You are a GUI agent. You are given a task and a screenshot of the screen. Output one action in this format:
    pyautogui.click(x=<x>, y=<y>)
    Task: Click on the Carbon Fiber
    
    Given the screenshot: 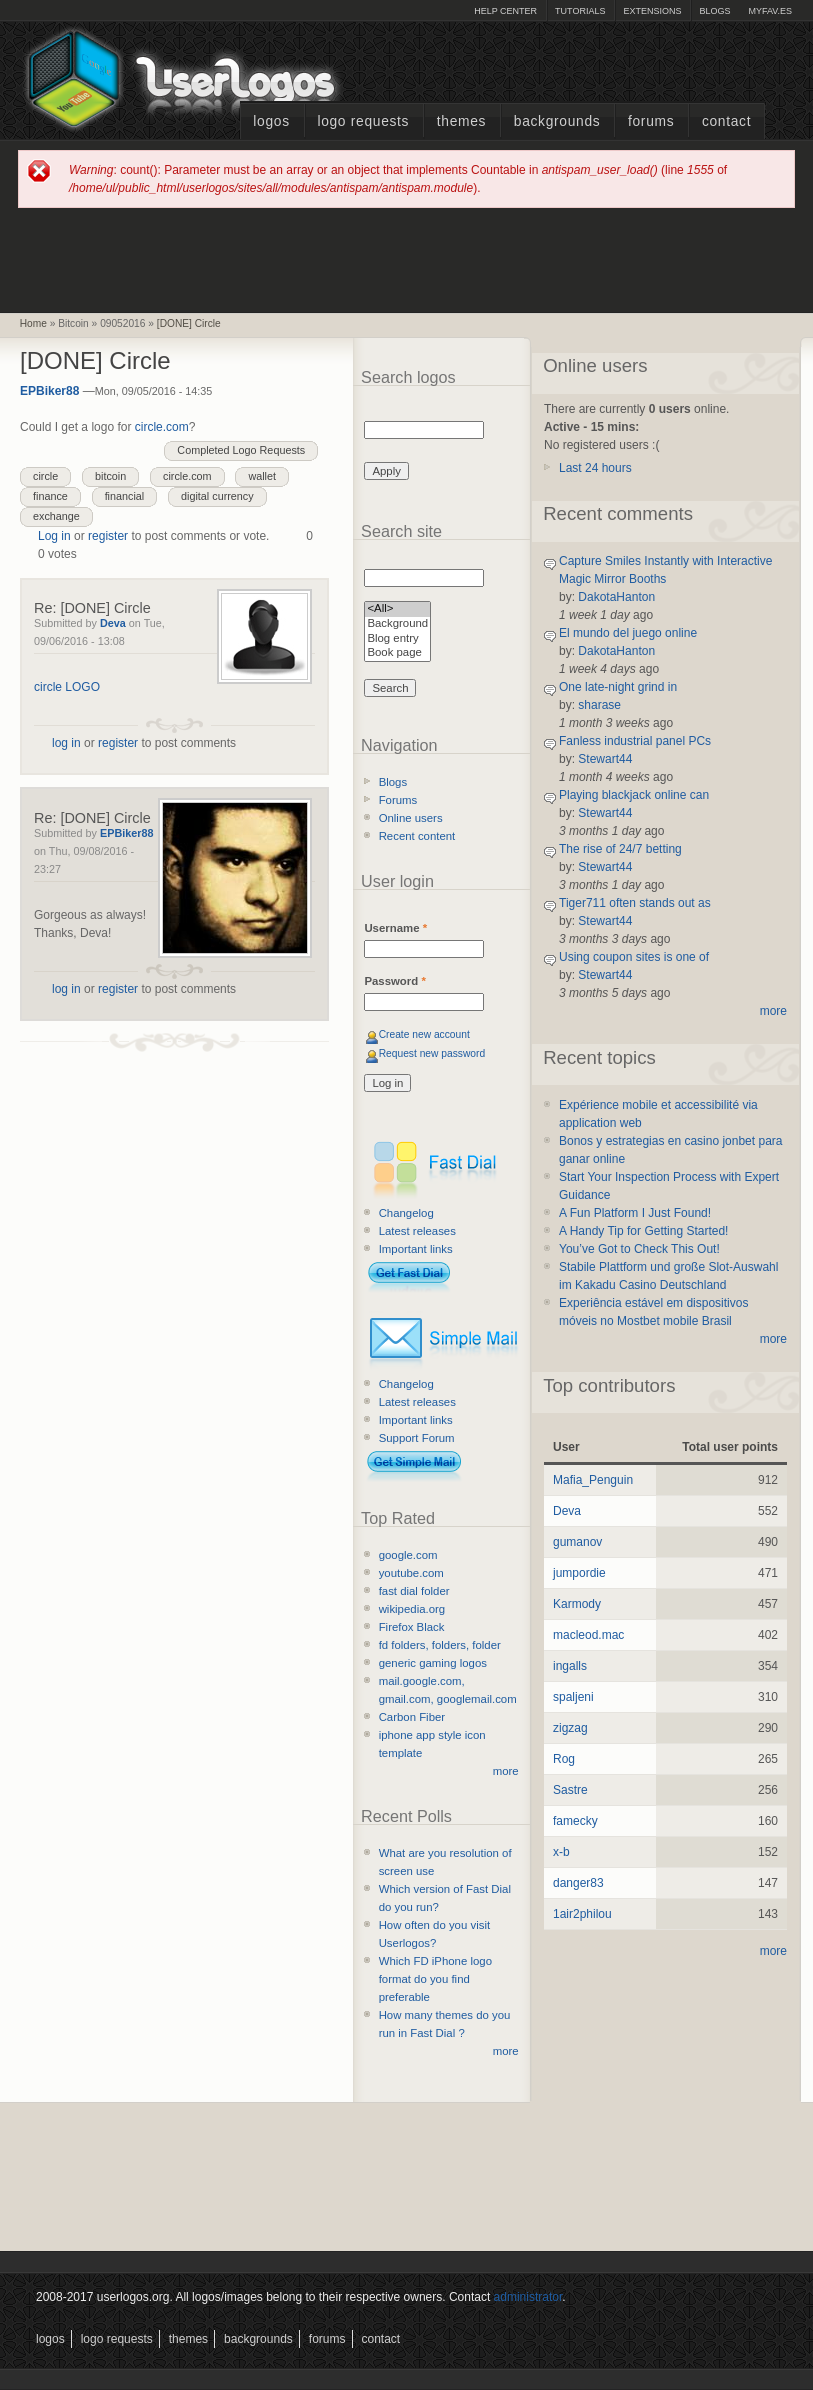 What is the action you would take?
    pyautogui.click(x=412, y=1717)
    